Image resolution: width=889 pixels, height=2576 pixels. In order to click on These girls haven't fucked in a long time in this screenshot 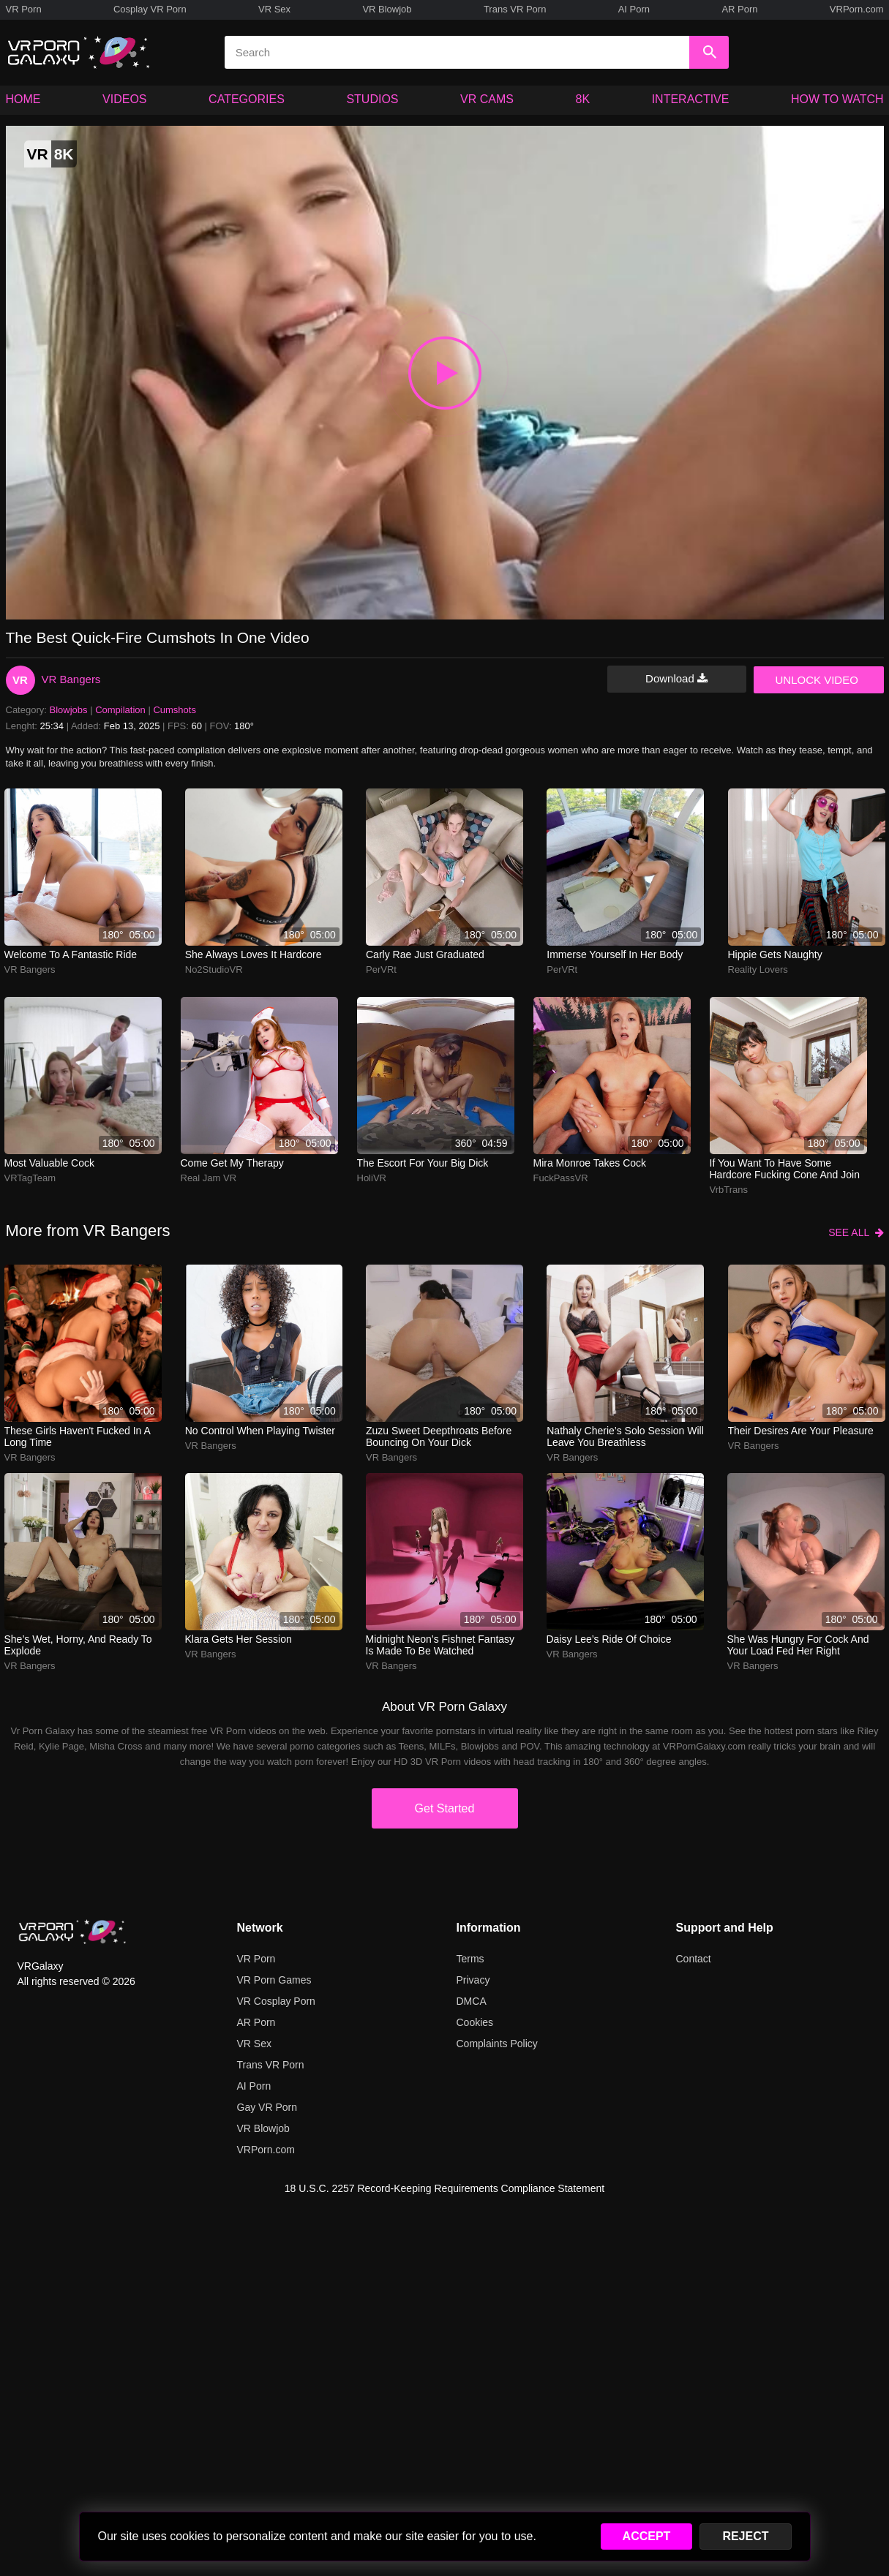, I will do `click(77, 1436)`.